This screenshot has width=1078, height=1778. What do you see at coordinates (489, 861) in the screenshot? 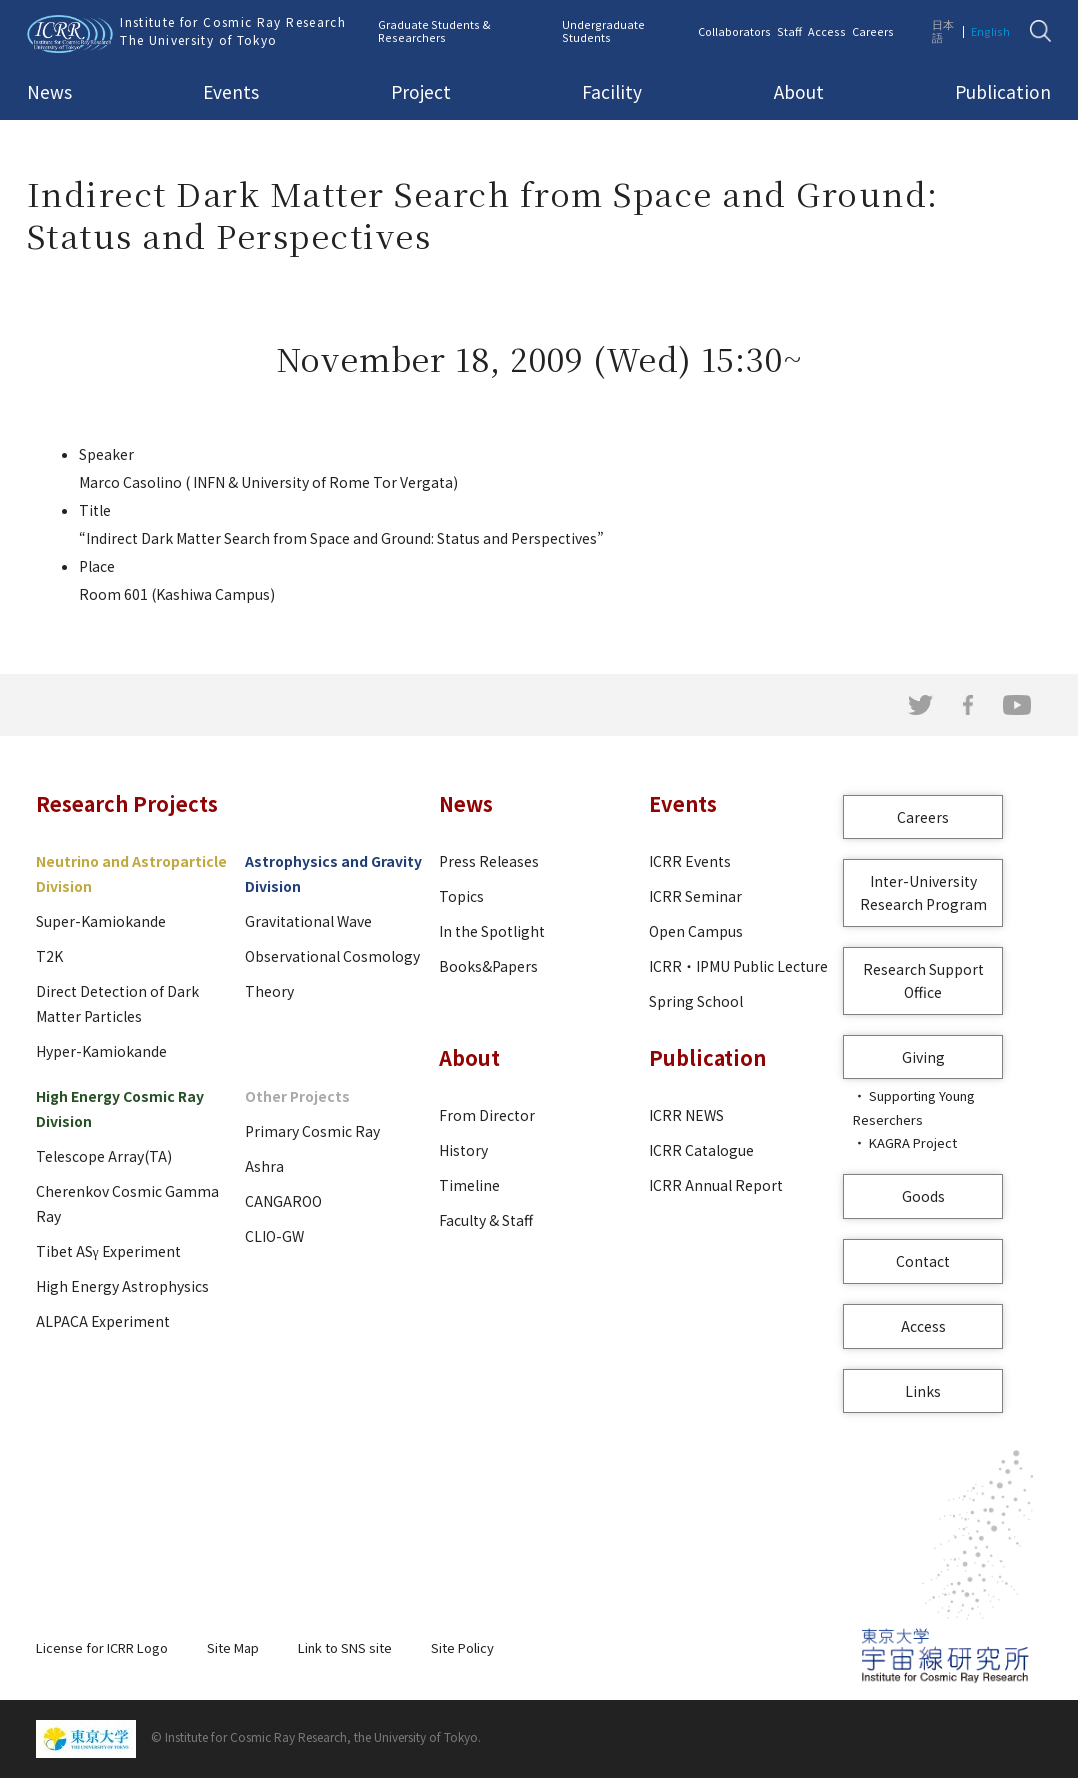
I see `Press Releases` at bounding box center [489, 861].